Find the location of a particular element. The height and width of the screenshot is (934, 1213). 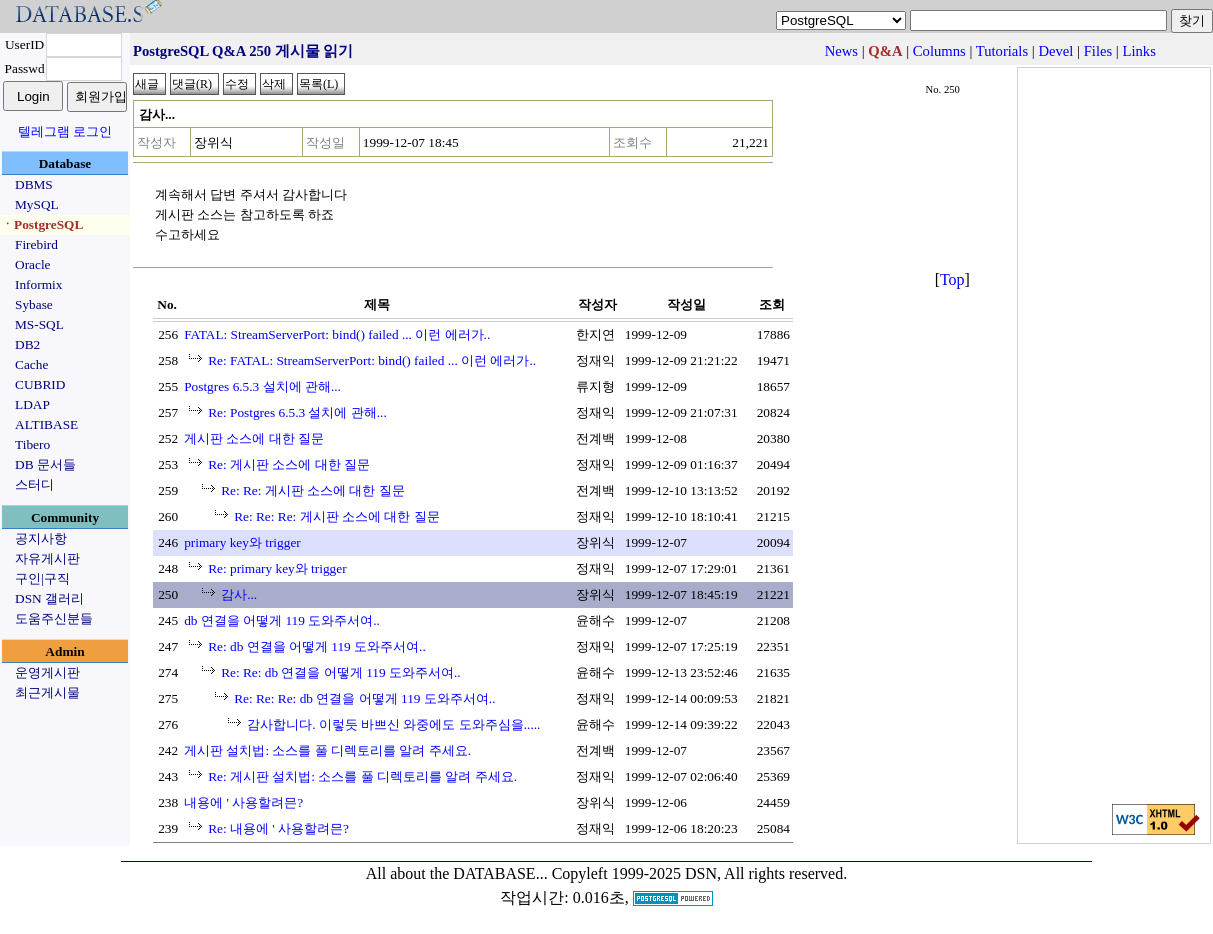

FATAL: StreamServerPort: bind() failed ... 이런 에러가.. is located at coordinates (337, 334).